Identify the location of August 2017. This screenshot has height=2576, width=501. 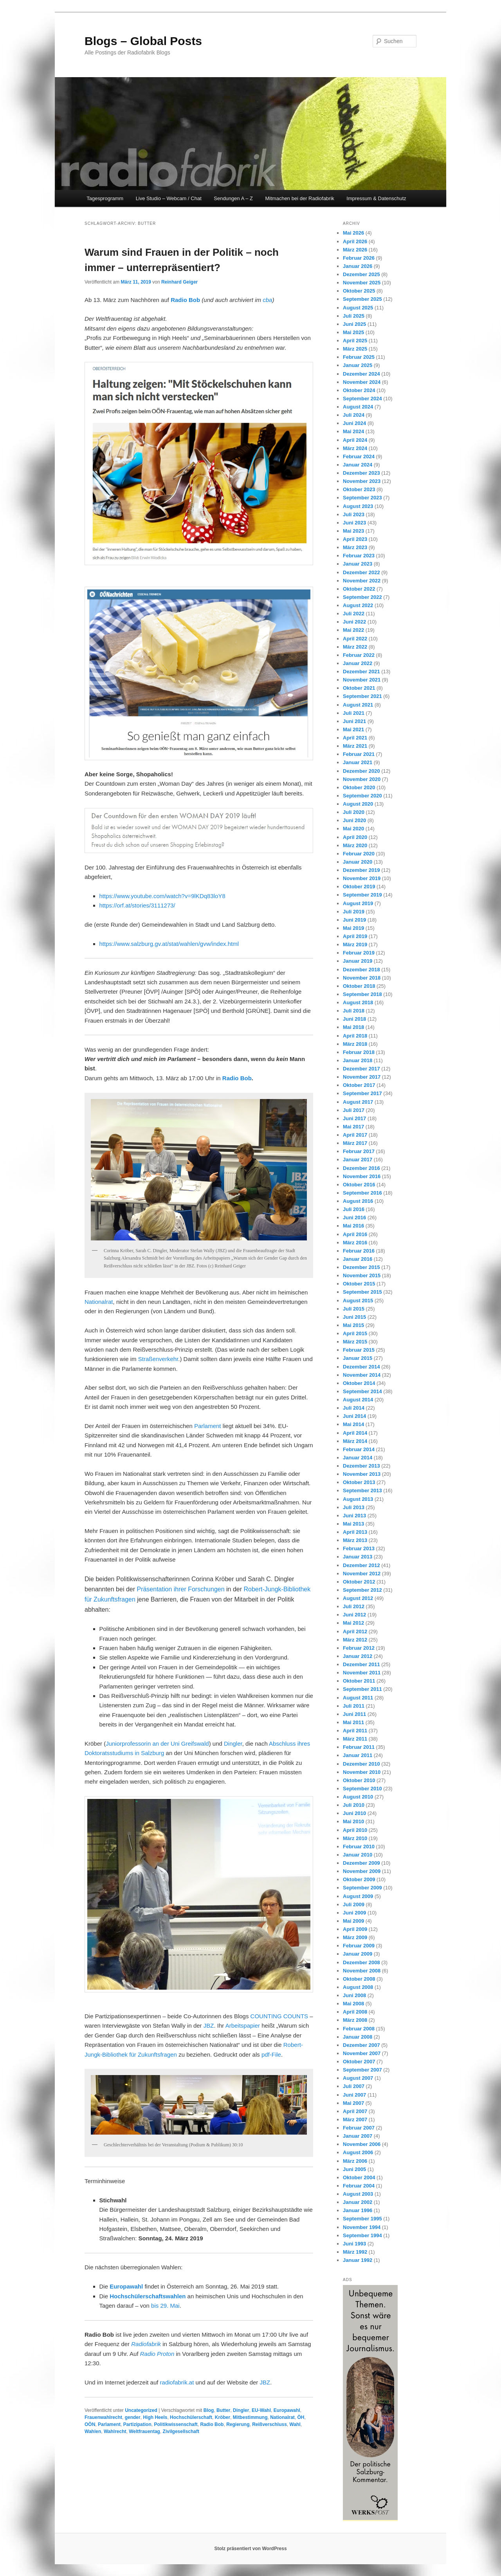
(358, 1102).